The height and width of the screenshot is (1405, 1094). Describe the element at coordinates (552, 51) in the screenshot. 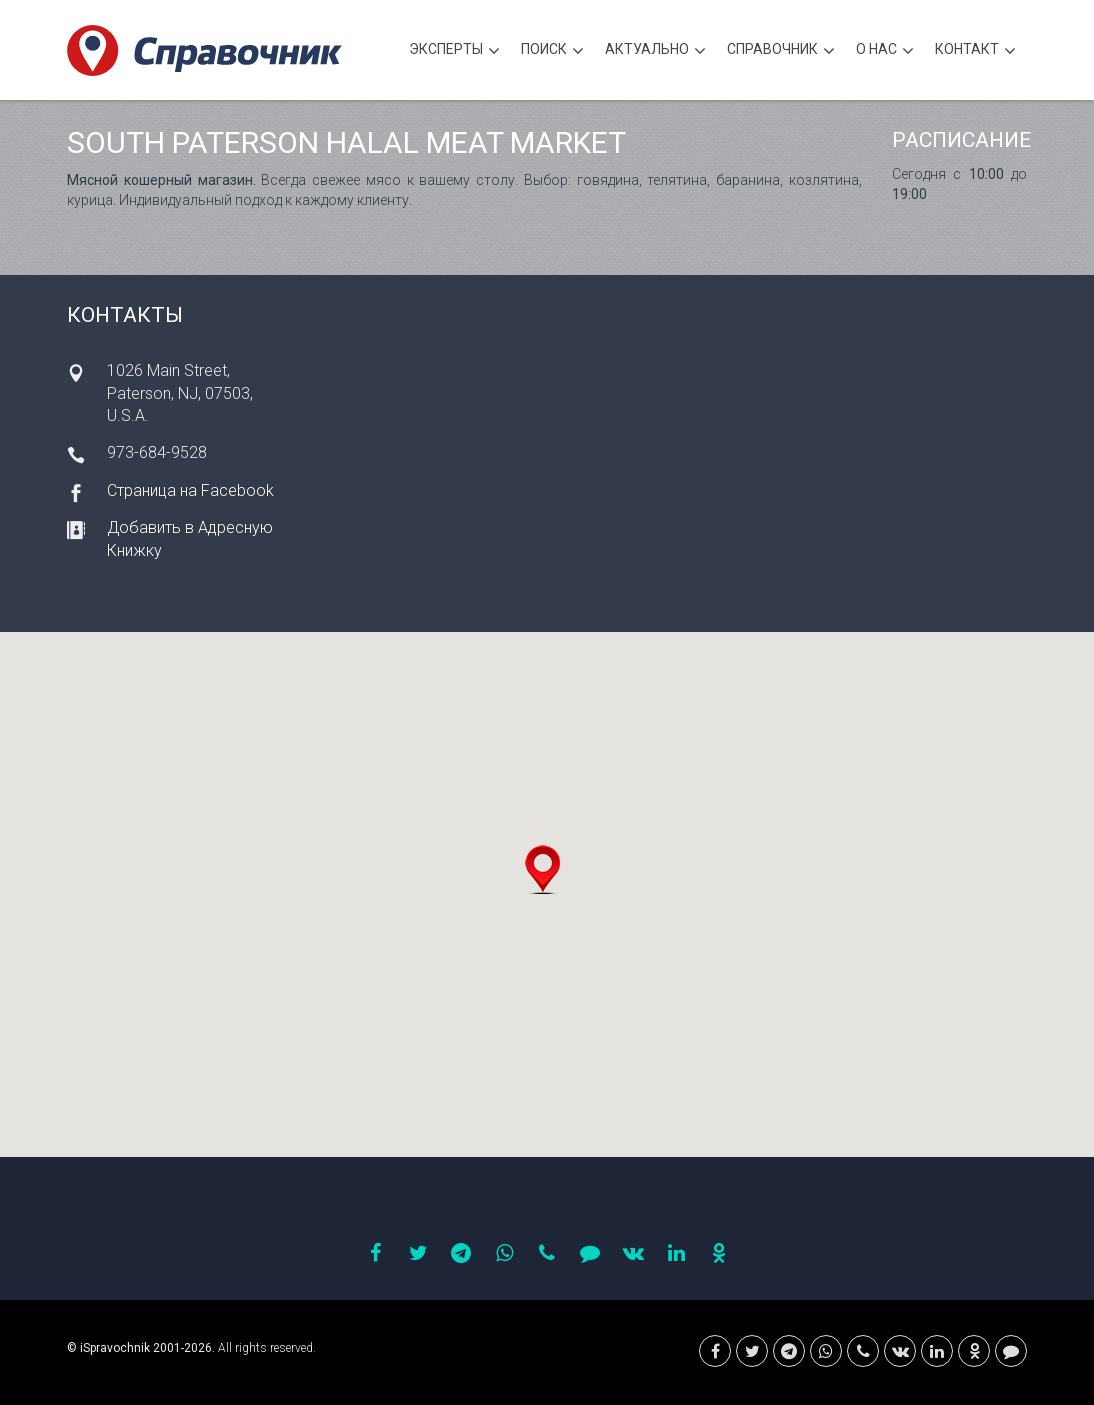

I see `Поиск` at that location.